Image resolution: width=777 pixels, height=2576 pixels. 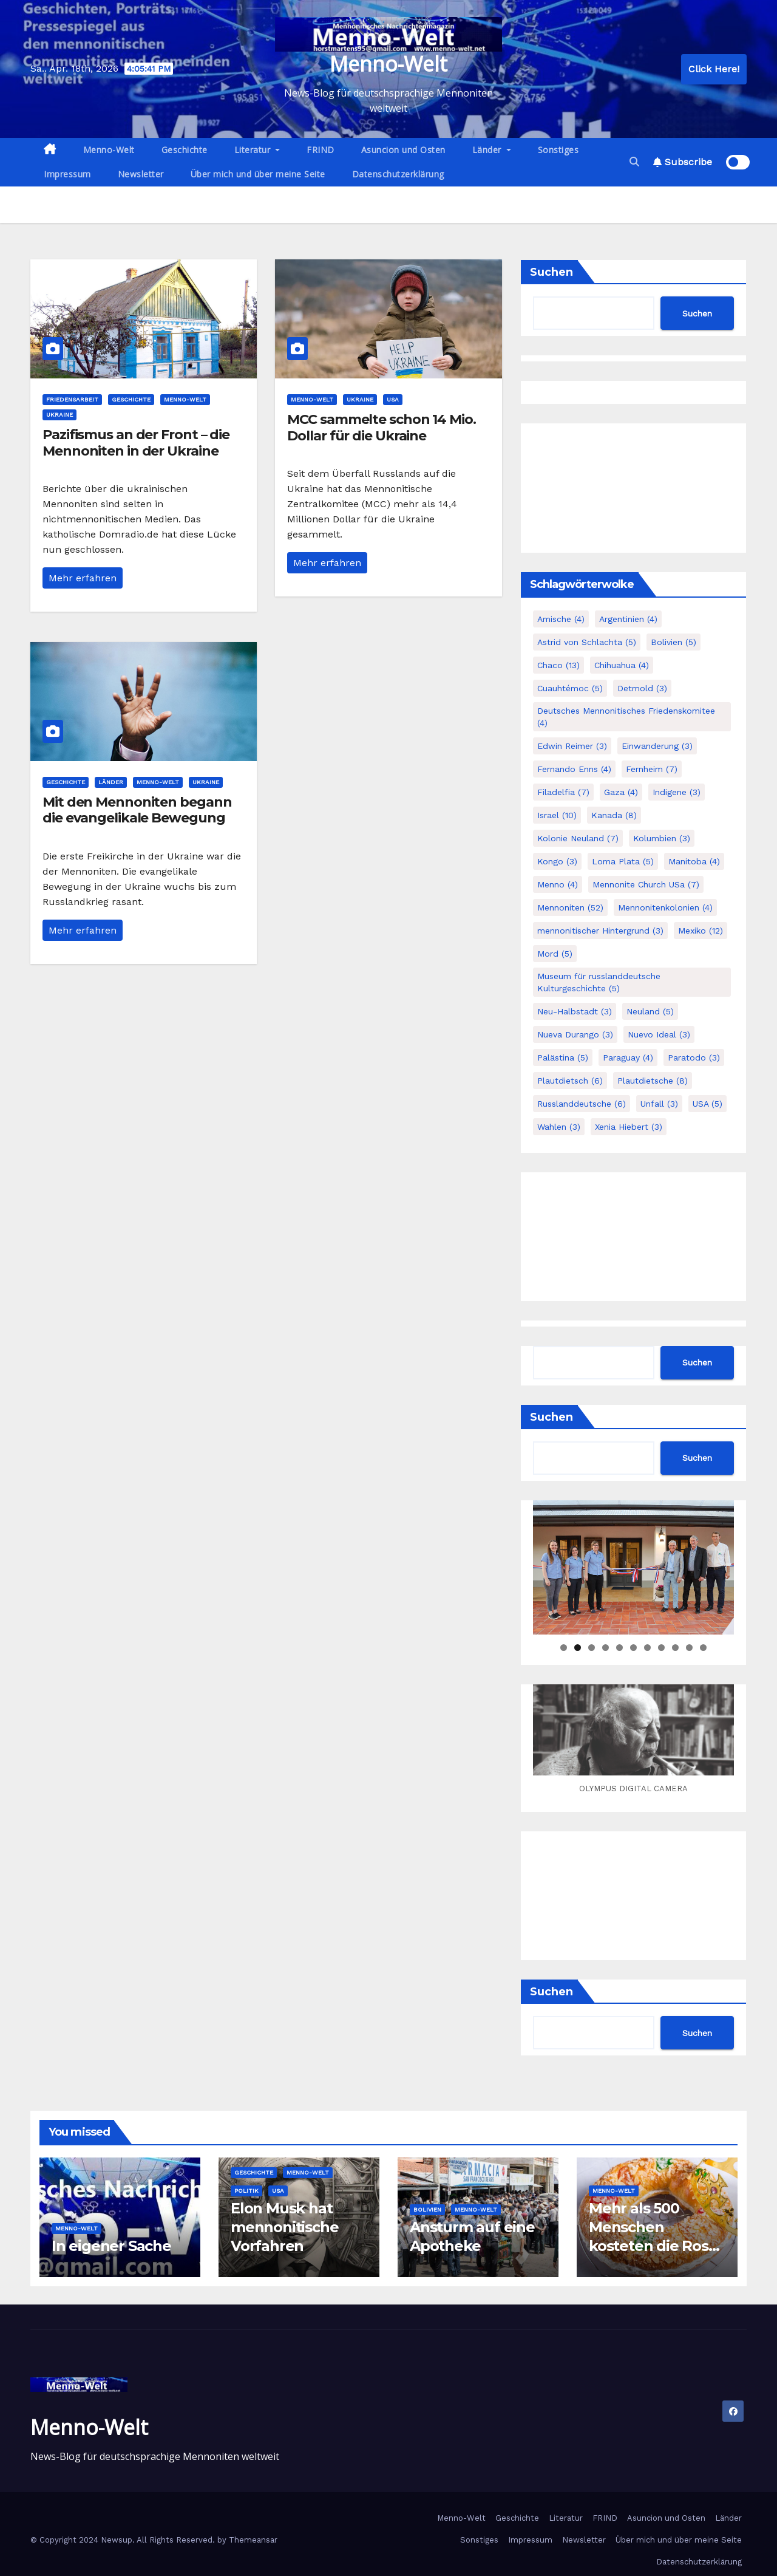 What do you see at coordinates (659, 1104) in the screenshot?
I see `Unfall [Unfall (3 Einträge)]` at bounding box center [659, 1104].